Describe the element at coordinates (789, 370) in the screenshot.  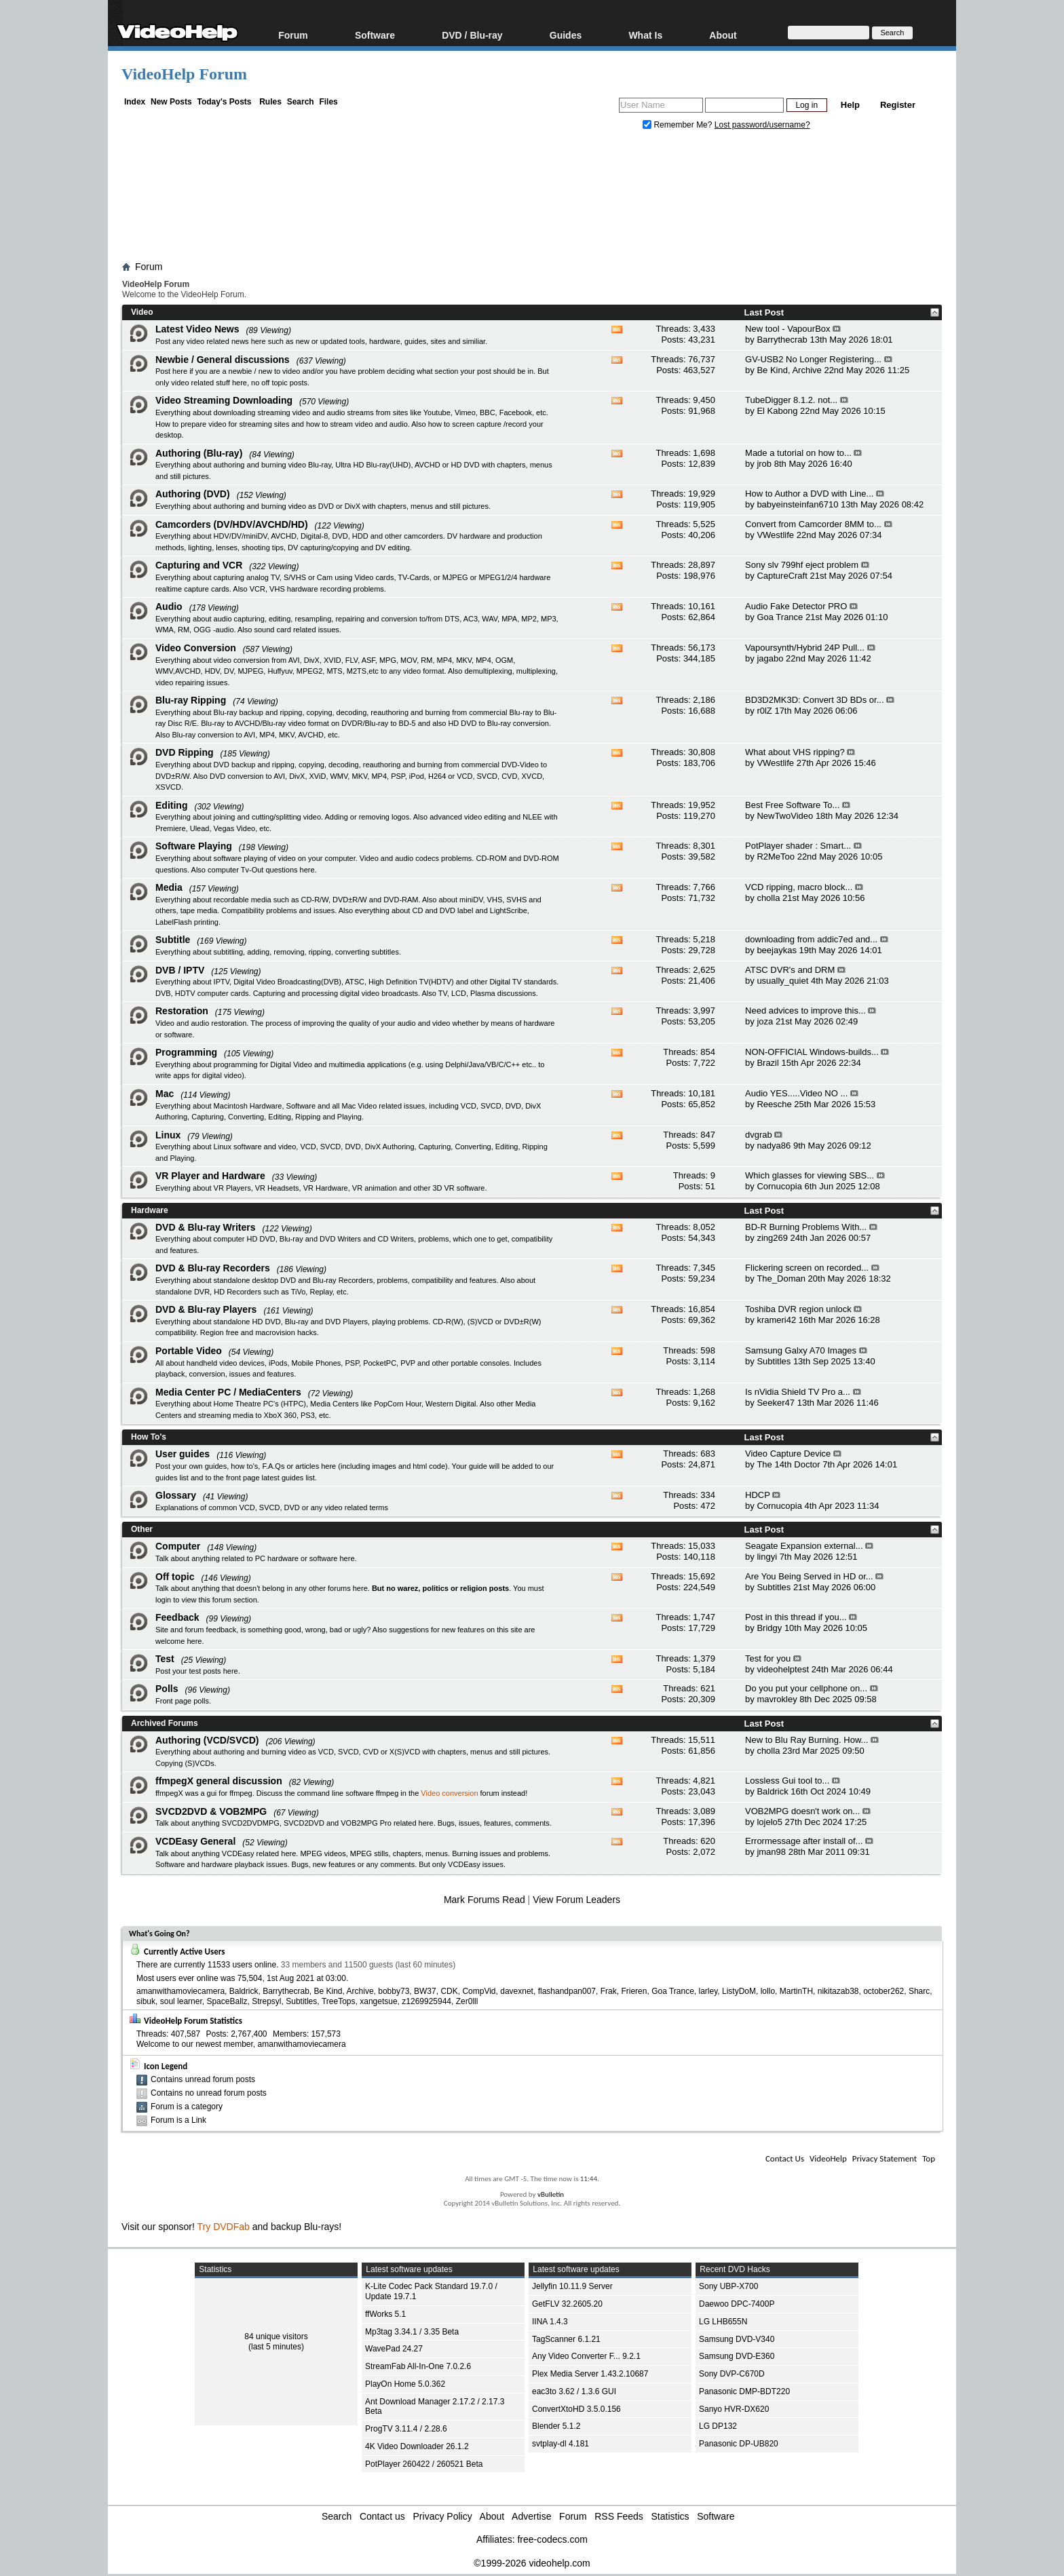
I see `Be Kind, Archive` at that location.